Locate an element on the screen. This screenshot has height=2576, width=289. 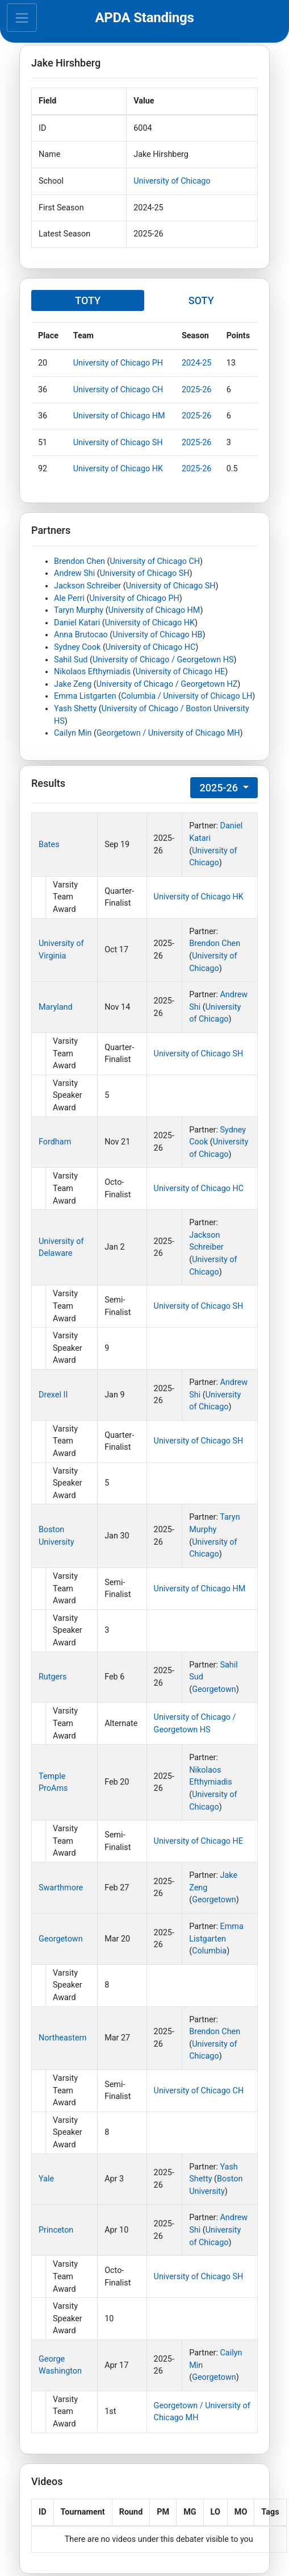
University of Chicago HE is located at coordinates (180, 672).